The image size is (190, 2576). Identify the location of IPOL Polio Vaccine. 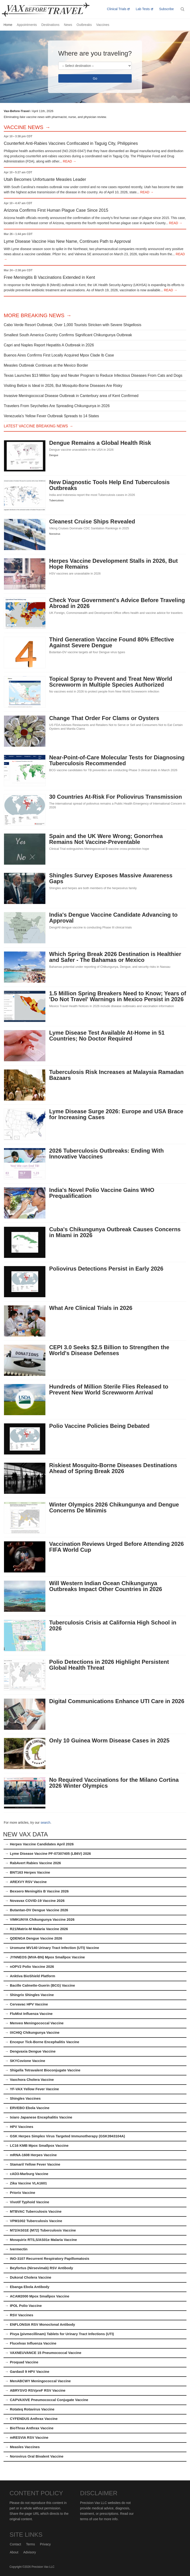
(26, 2306).